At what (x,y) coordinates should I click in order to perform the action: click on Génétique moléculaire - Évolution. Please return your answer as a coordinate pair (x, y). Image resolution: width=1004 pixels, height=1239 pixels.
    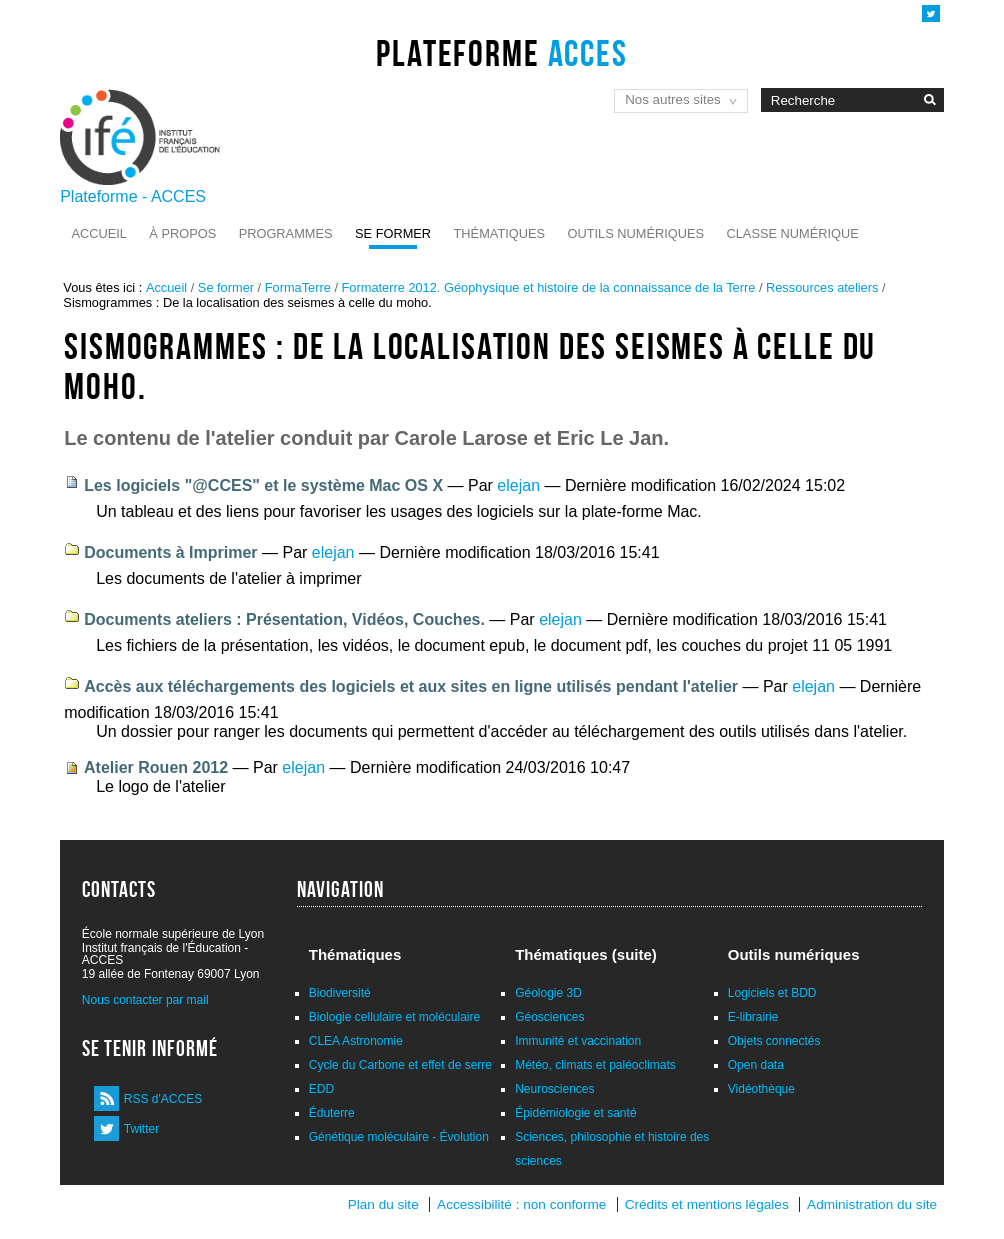
    Looking at the image, I should click on (399, 1137).